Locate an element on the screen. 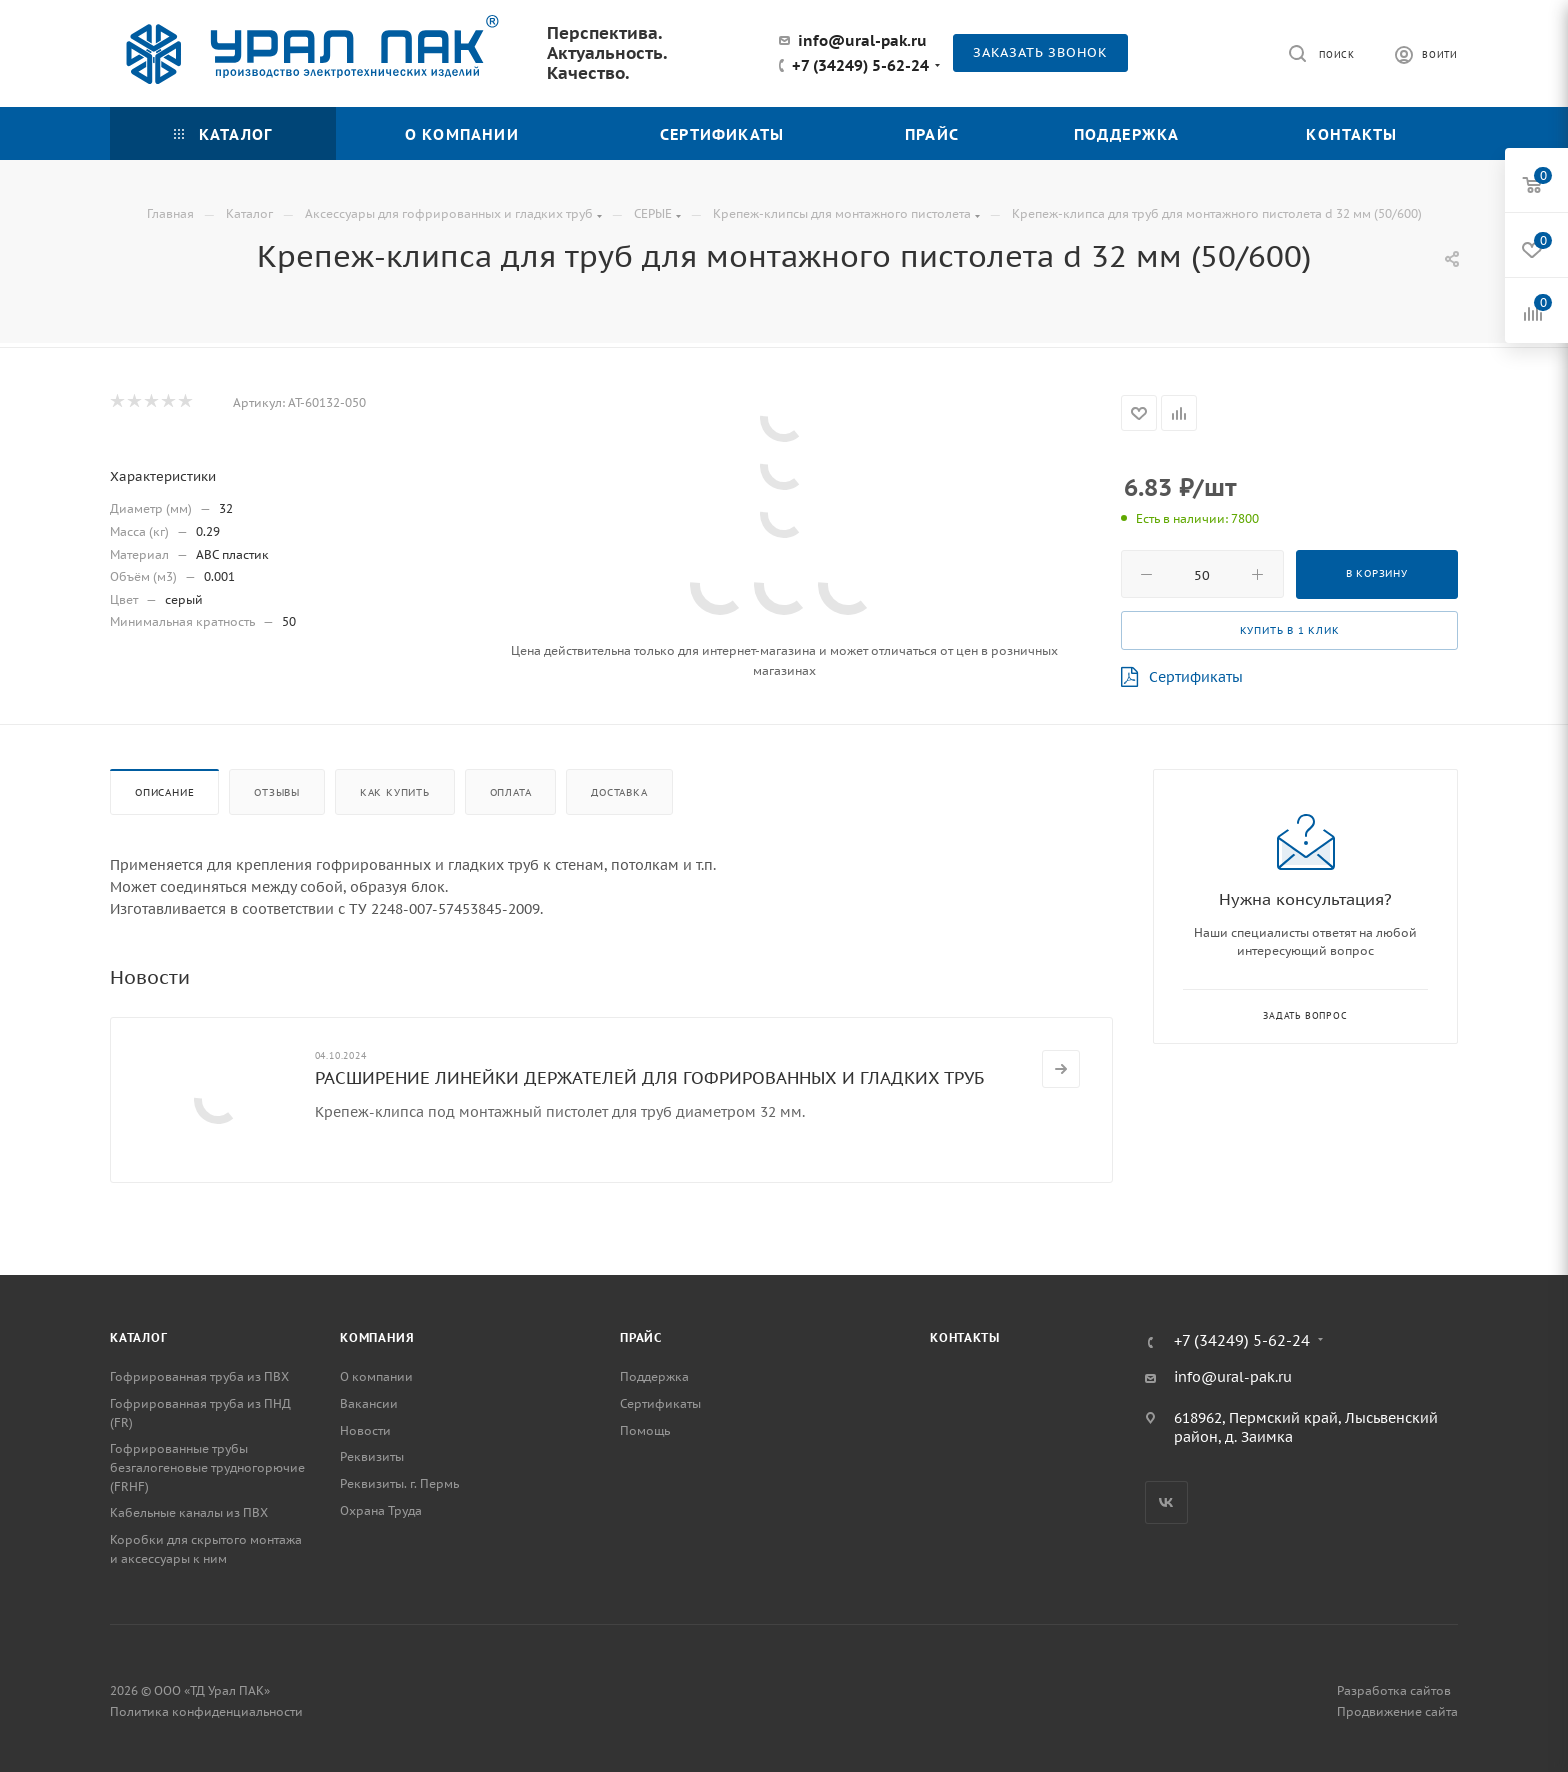 The height and width of the screenshot is (1772, 1568). Оплата is located at coordinates (511, 792).